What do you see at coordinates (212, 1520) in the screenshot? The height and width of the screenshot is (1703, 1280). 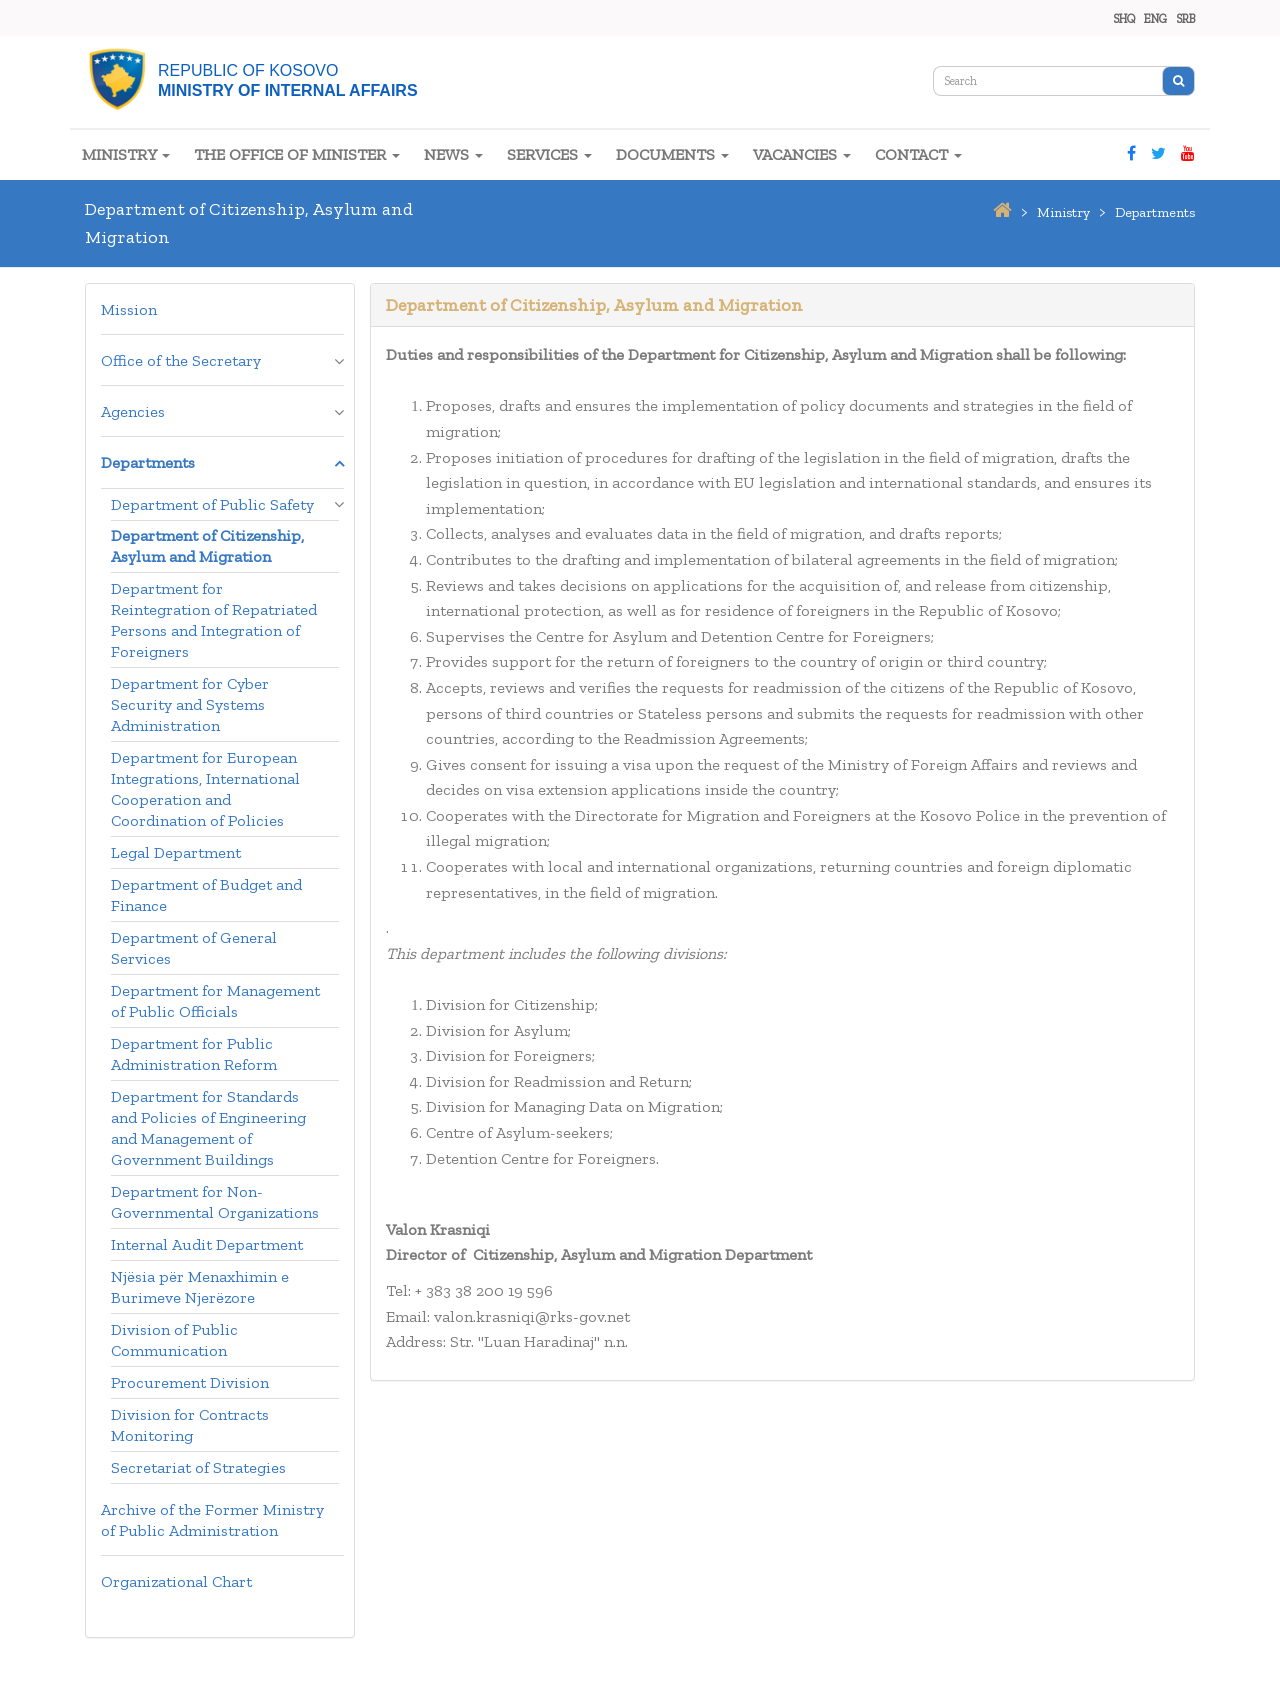 I see `Archive of the Former Ministry of Public Administration` at bounding box center [212, 1520].